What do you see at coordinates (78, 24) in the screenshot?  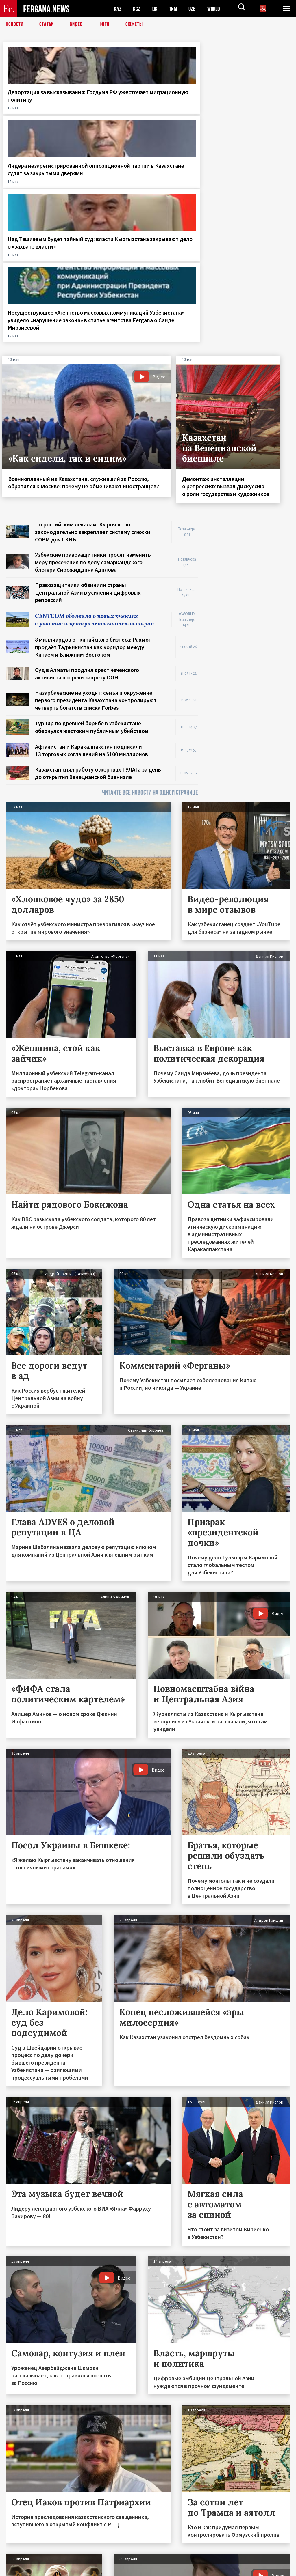 I see `Видео` at bounding box center [78, 24].